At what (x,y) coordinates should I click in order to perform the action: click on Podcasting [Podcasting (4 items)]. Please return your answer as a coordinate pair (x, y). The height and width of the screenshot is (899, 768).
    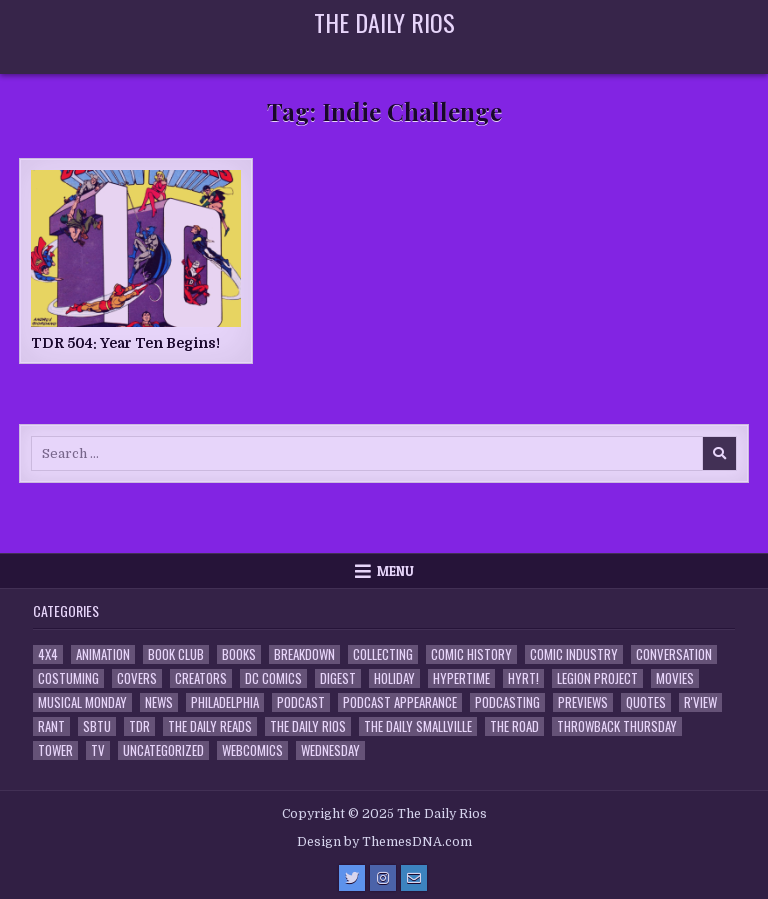
    Looking at the image, I should click on (507, 702).